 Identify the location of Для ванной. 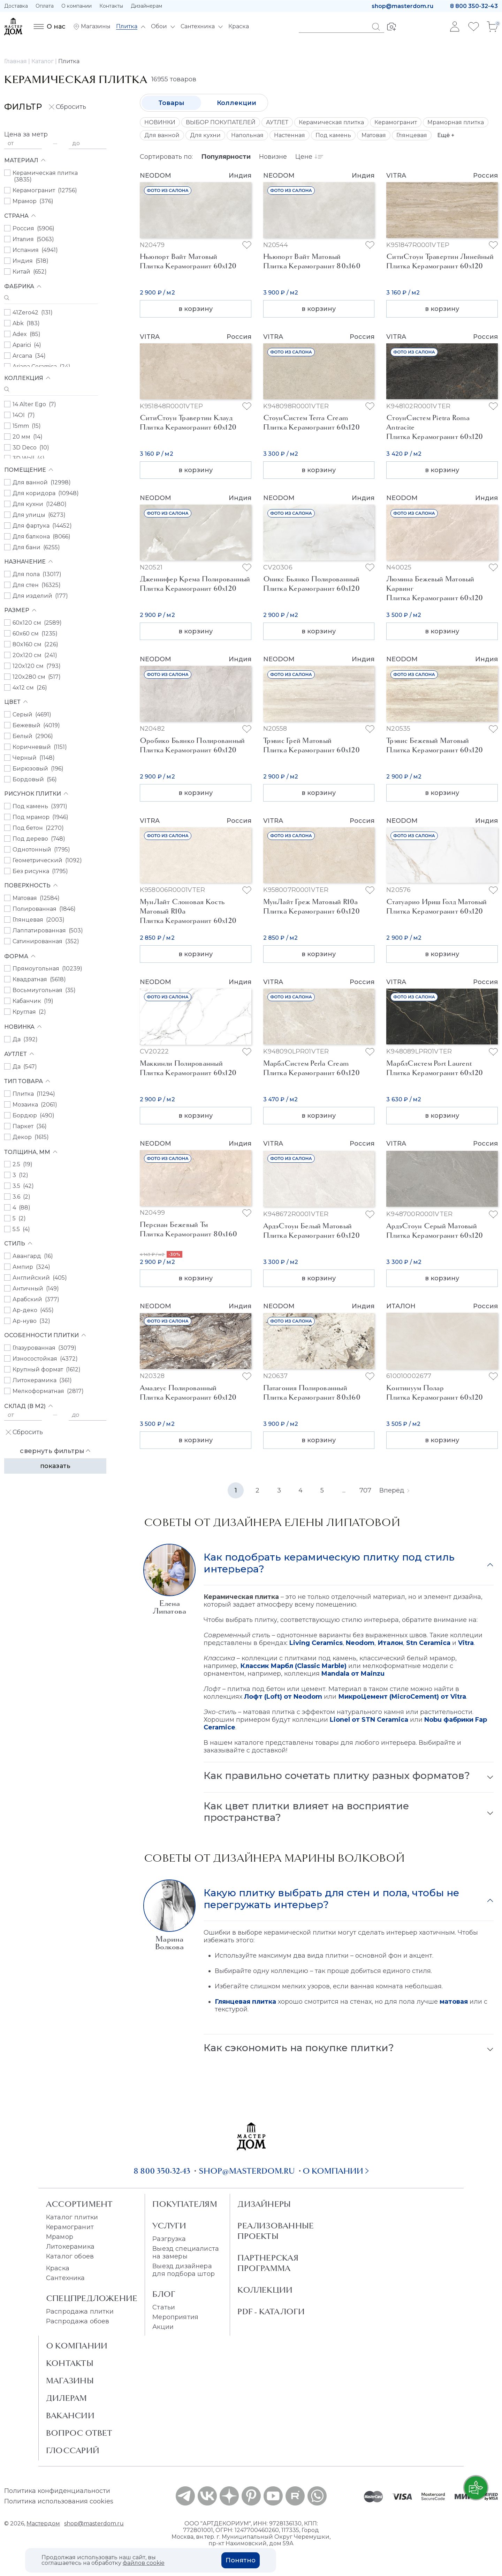
(162, 135).